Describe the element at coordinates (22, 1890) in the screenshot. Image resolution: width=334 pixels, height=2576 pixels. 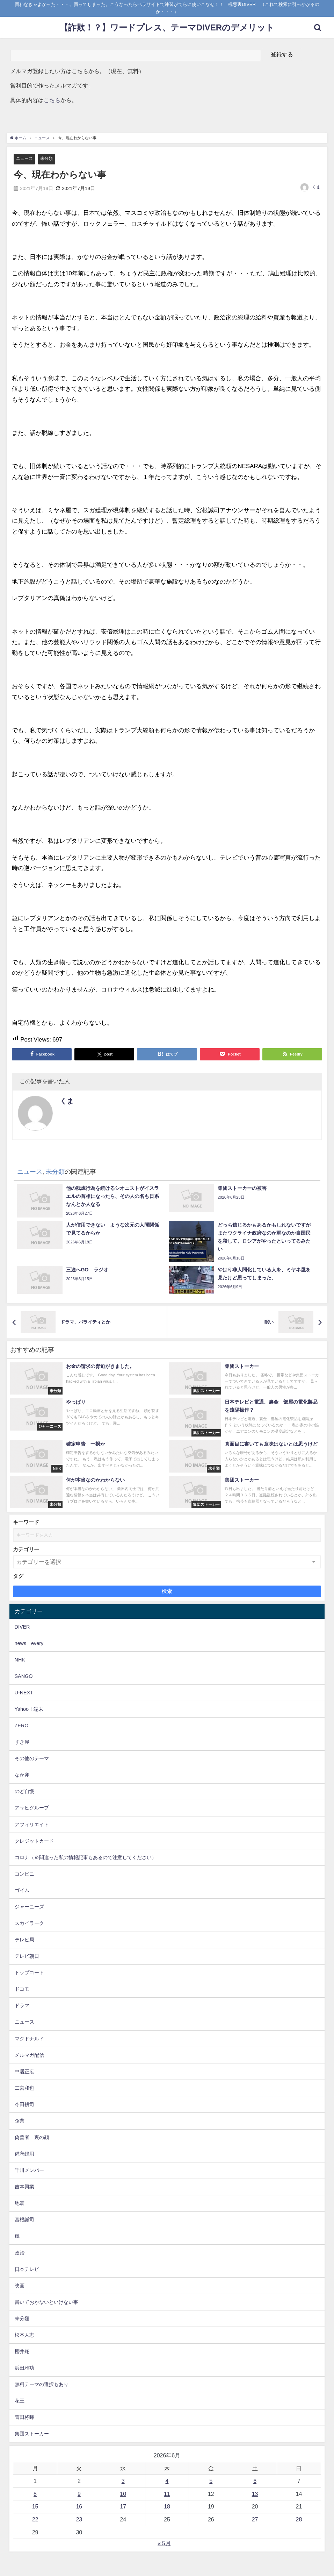
I see `ゴイム` at that location.